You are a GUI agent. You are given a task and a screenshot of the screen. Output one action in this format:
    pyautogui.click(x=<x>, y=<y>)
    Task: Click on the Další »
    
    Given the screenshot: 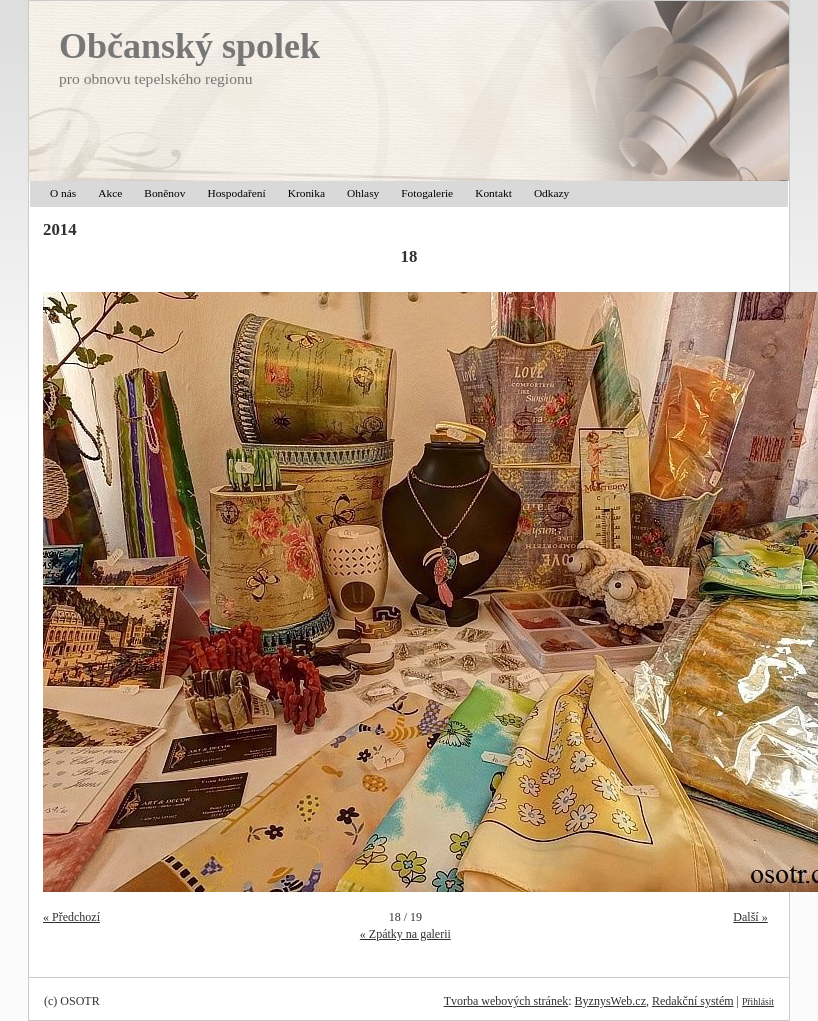 What is the action you would take?
    pyautogui.click(x=750, y=917)
    